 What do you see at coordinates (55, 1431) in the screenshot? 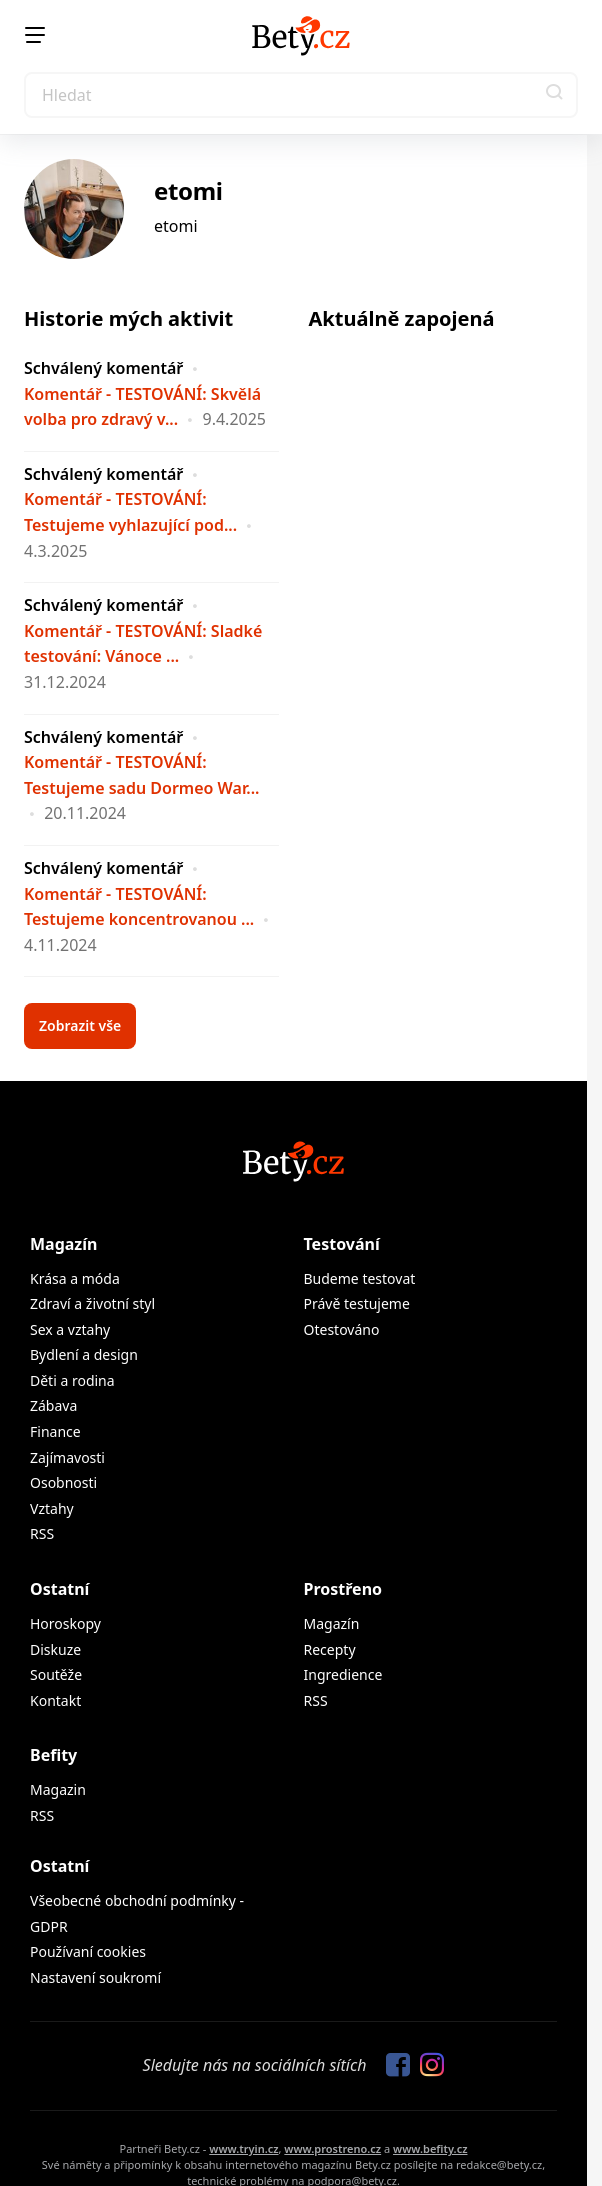
I see `Finance` at bounding box center [55, 1431].